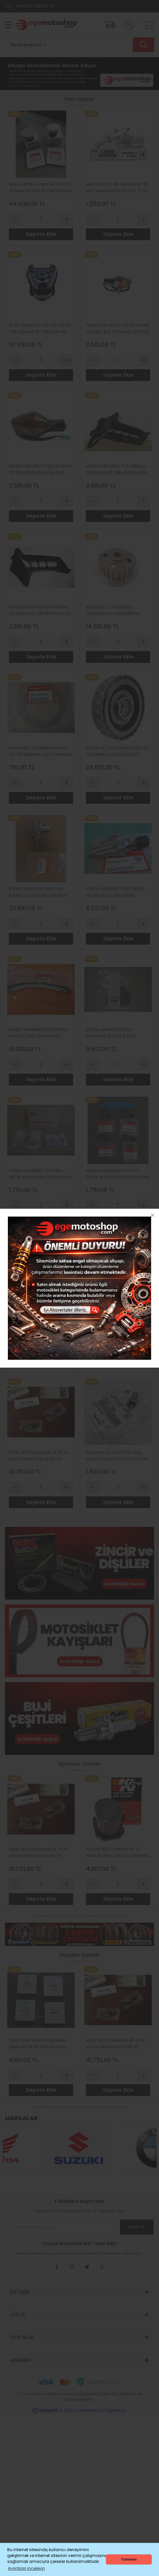 The height and width of the screenshot is (2576, 159). What do you see at coordinates (35, 1915) in the screenshot?
I see `1 [tab]` at bounding box center [35, 1915].